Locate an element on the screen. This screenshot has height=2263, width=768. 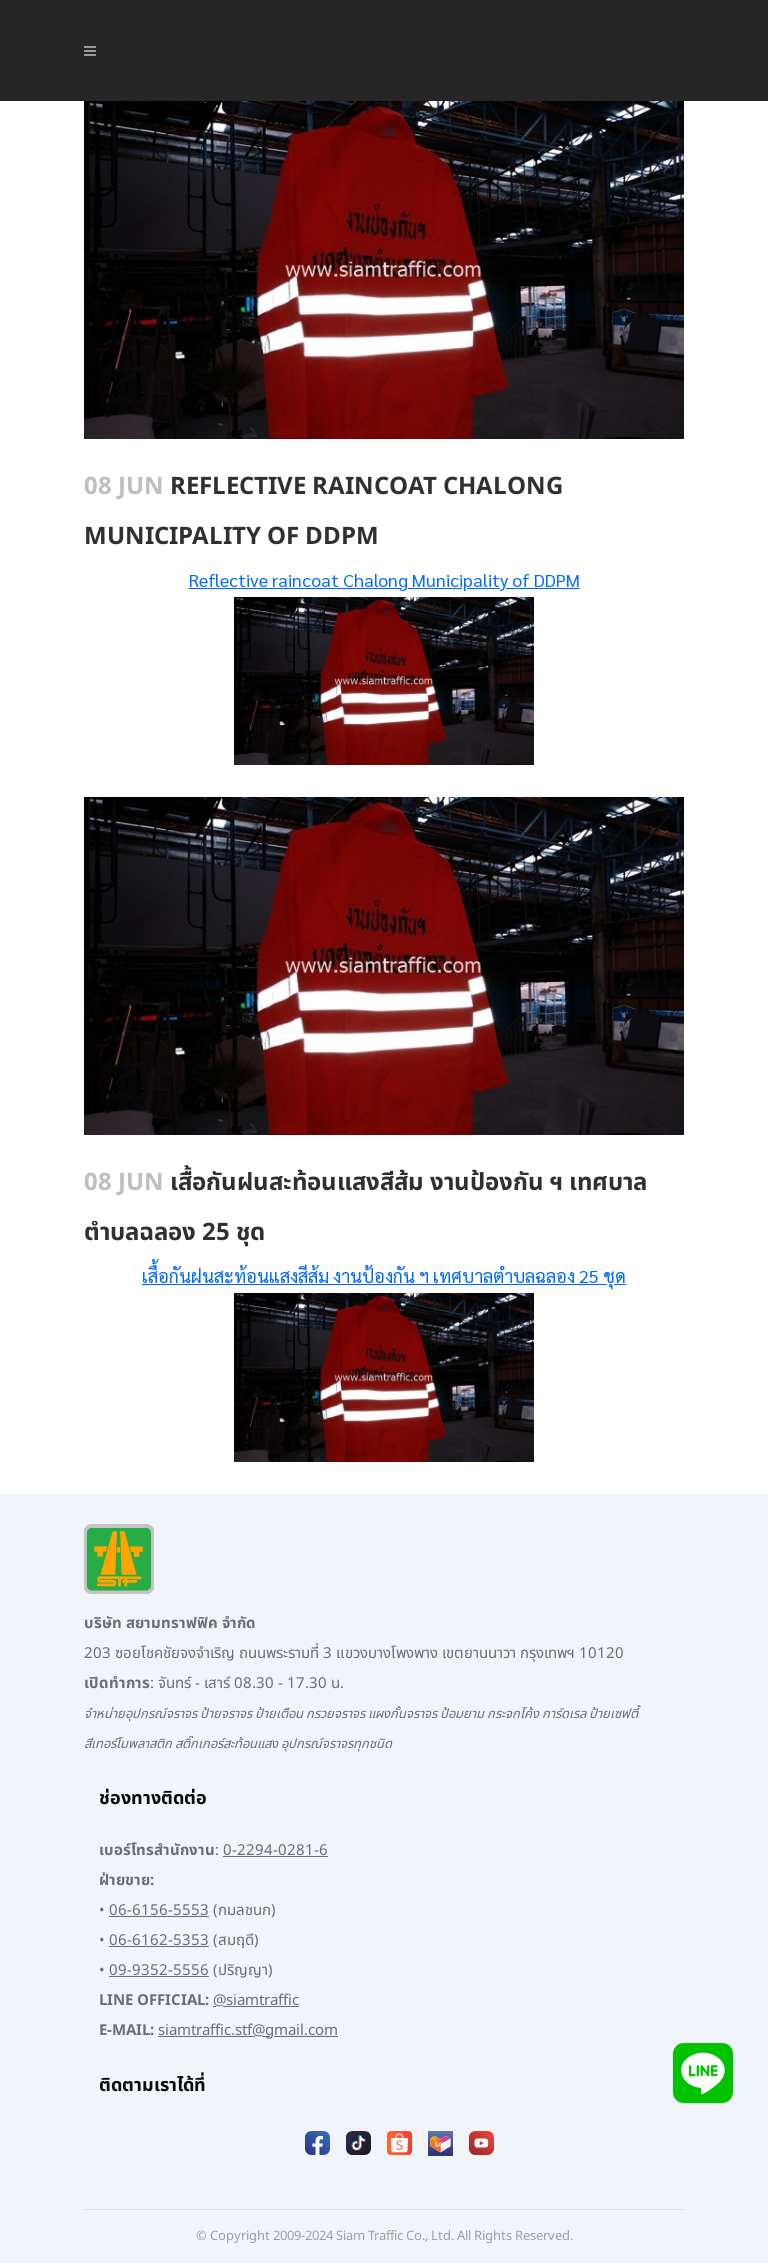
06-6156-5553 is located at coordinates (159, 1910).